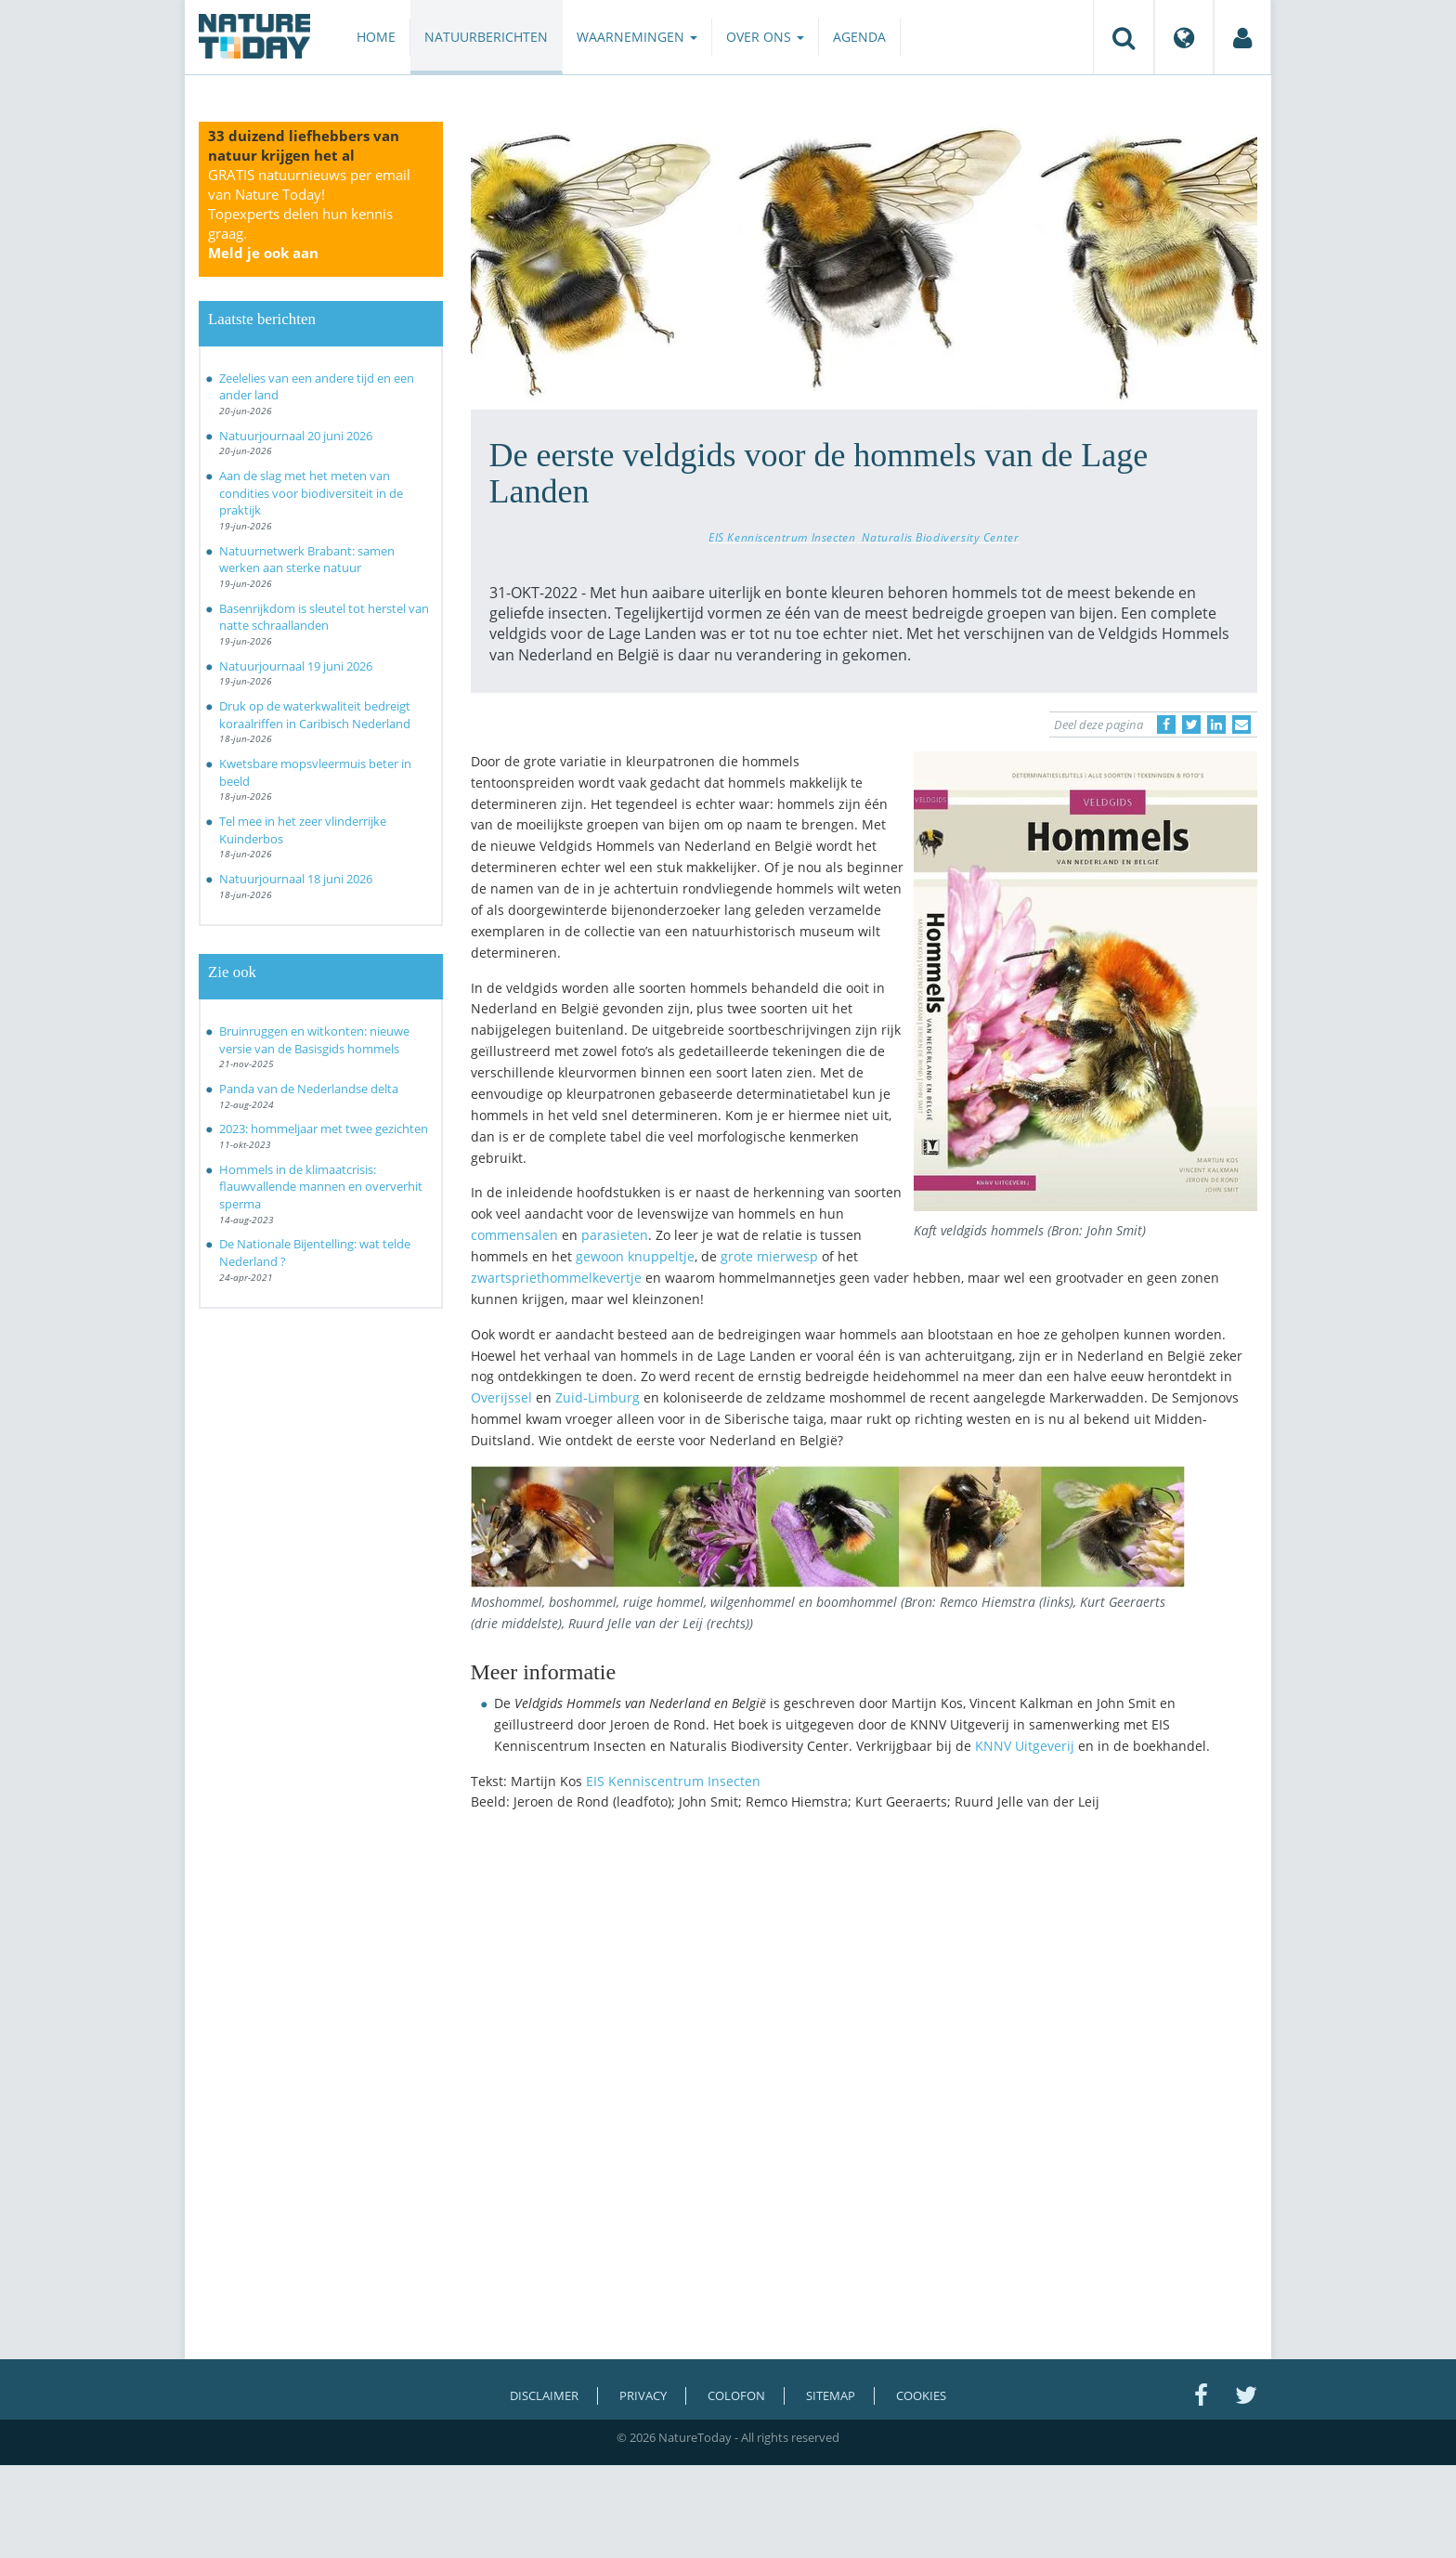 The image size is (1456, 2558). Describe the element at coordinates (637, 37) in the screenshot. I see `Waarnemingen` at that location.